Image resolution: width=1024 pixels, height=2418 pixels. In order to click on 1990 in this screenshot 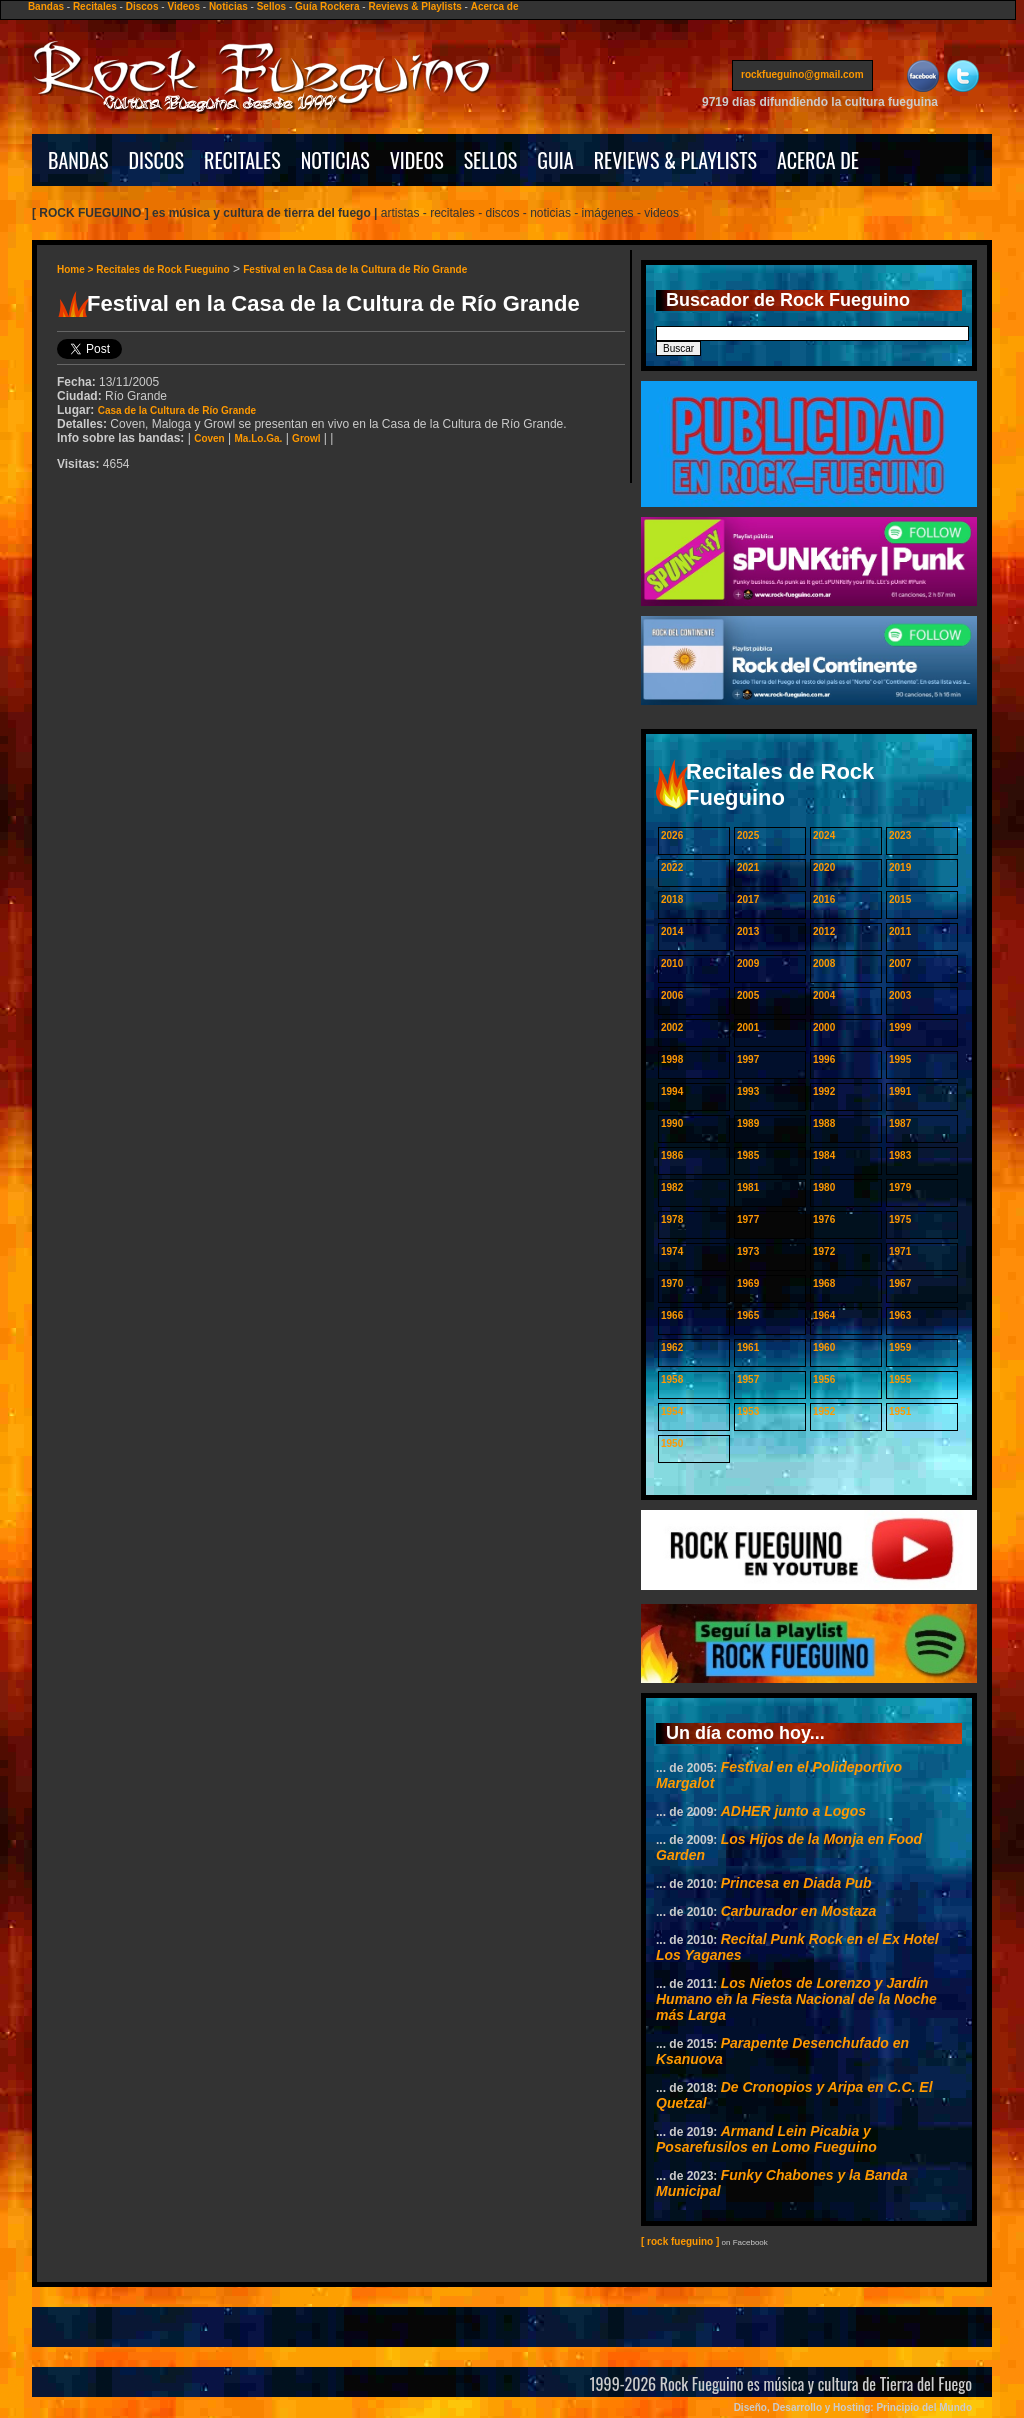, I will do `click(672, 1123)`.